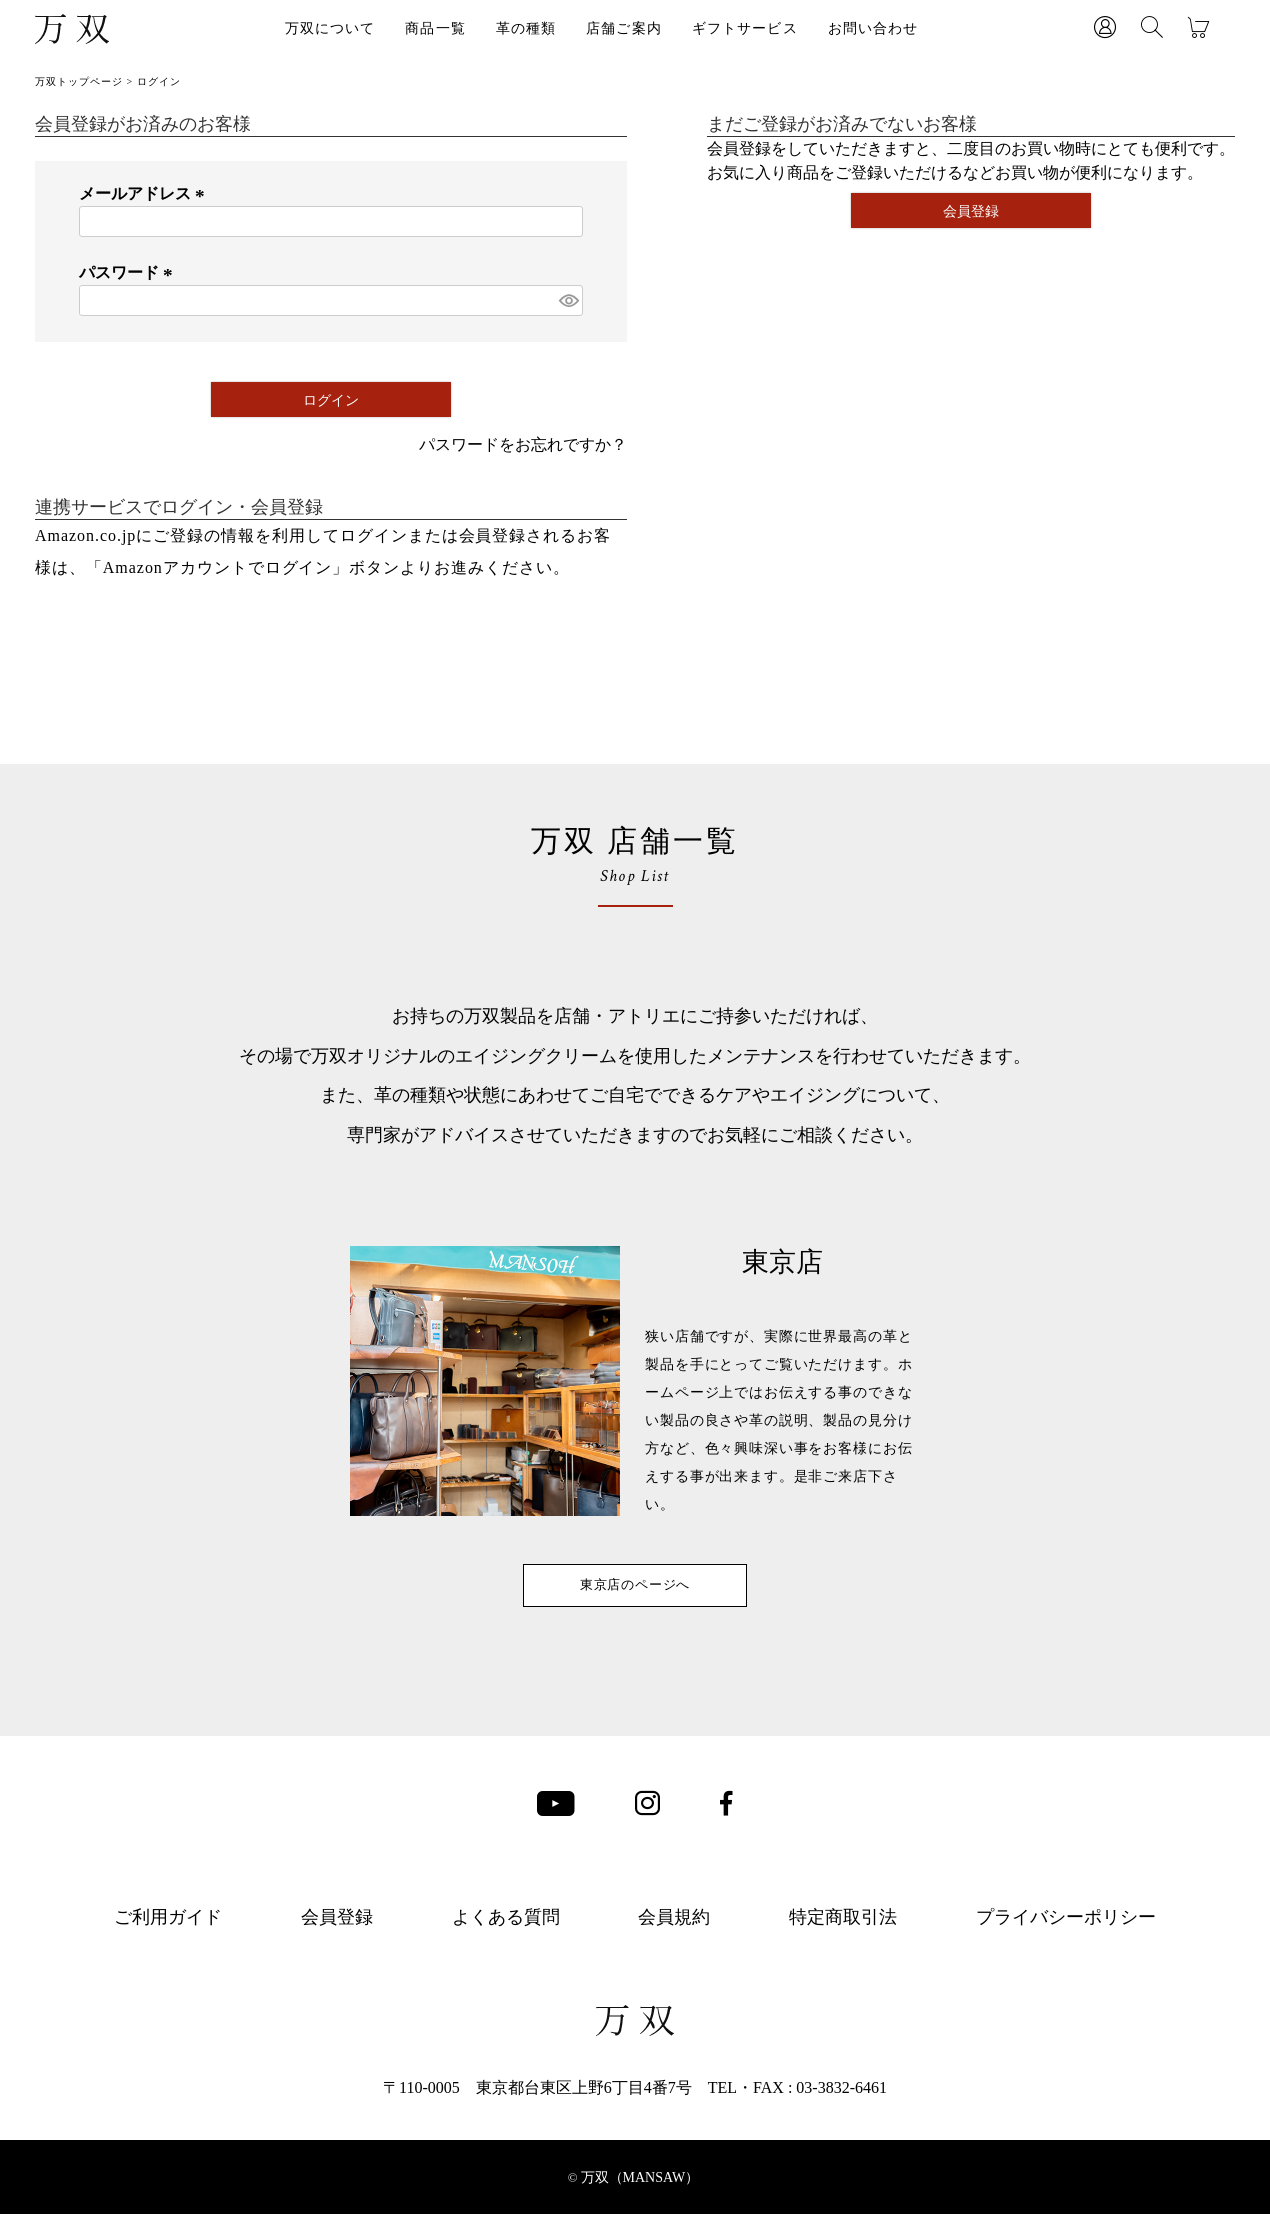  Describe the element at coordinates (523, 444) in the screenshot. I see `パスワードをお忘れですか？` at that location.